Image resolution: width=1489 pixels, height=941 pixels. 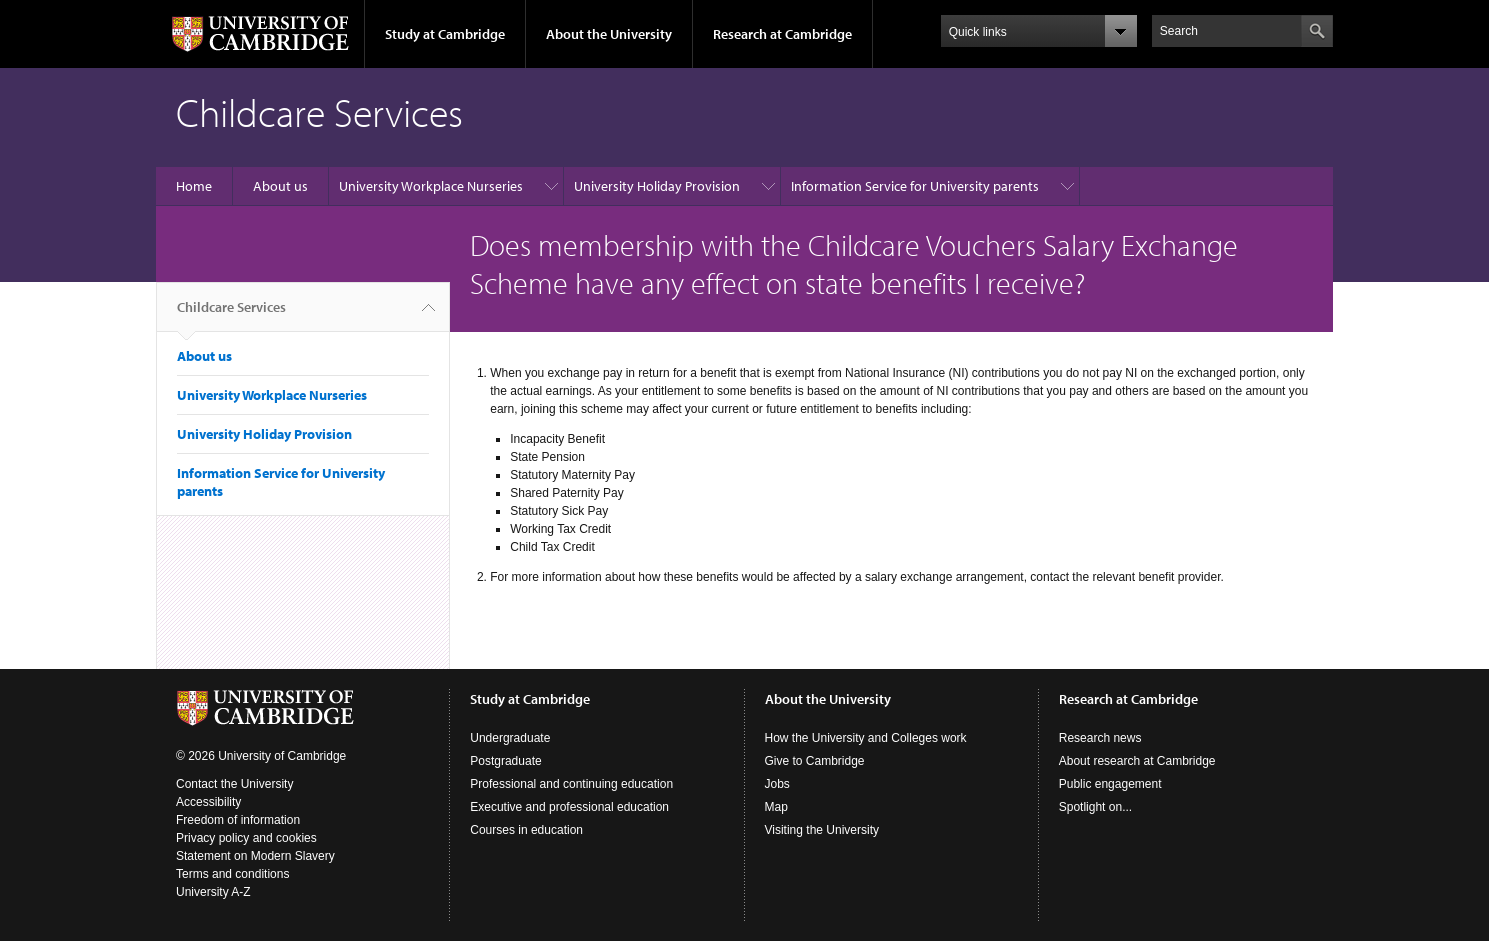 What do you see at coordinates (510, 738) in the screenshot?
I see `Undergraduate` at bounding box center [510, 738].